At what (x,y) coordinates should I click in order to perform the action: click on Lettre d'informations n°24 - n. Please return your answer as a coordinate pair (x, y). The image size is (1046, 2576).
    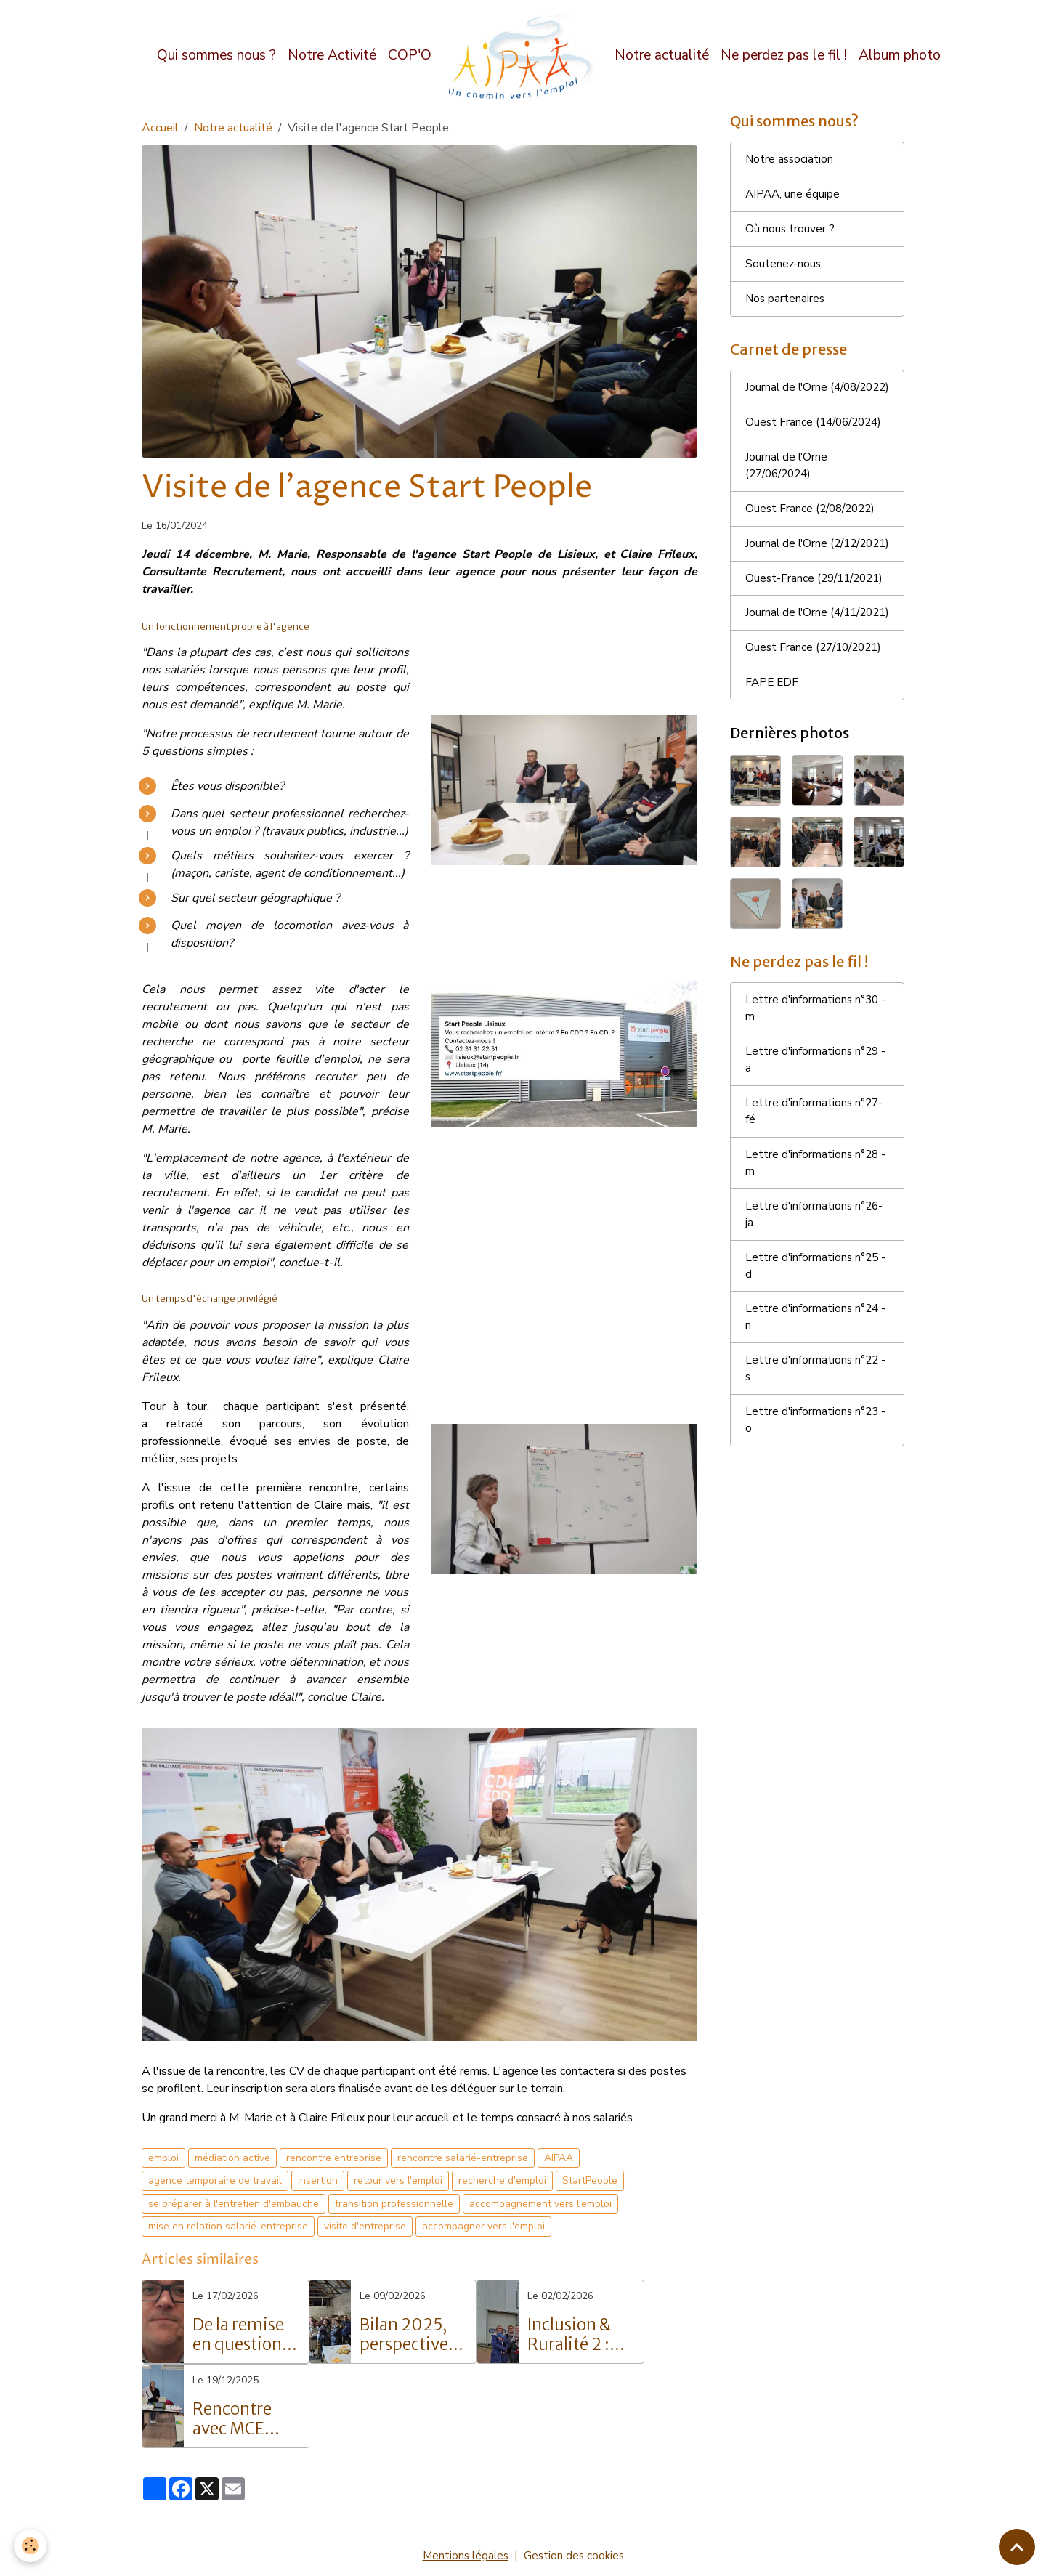
    Looking at the image, I should click on (817, 1413).